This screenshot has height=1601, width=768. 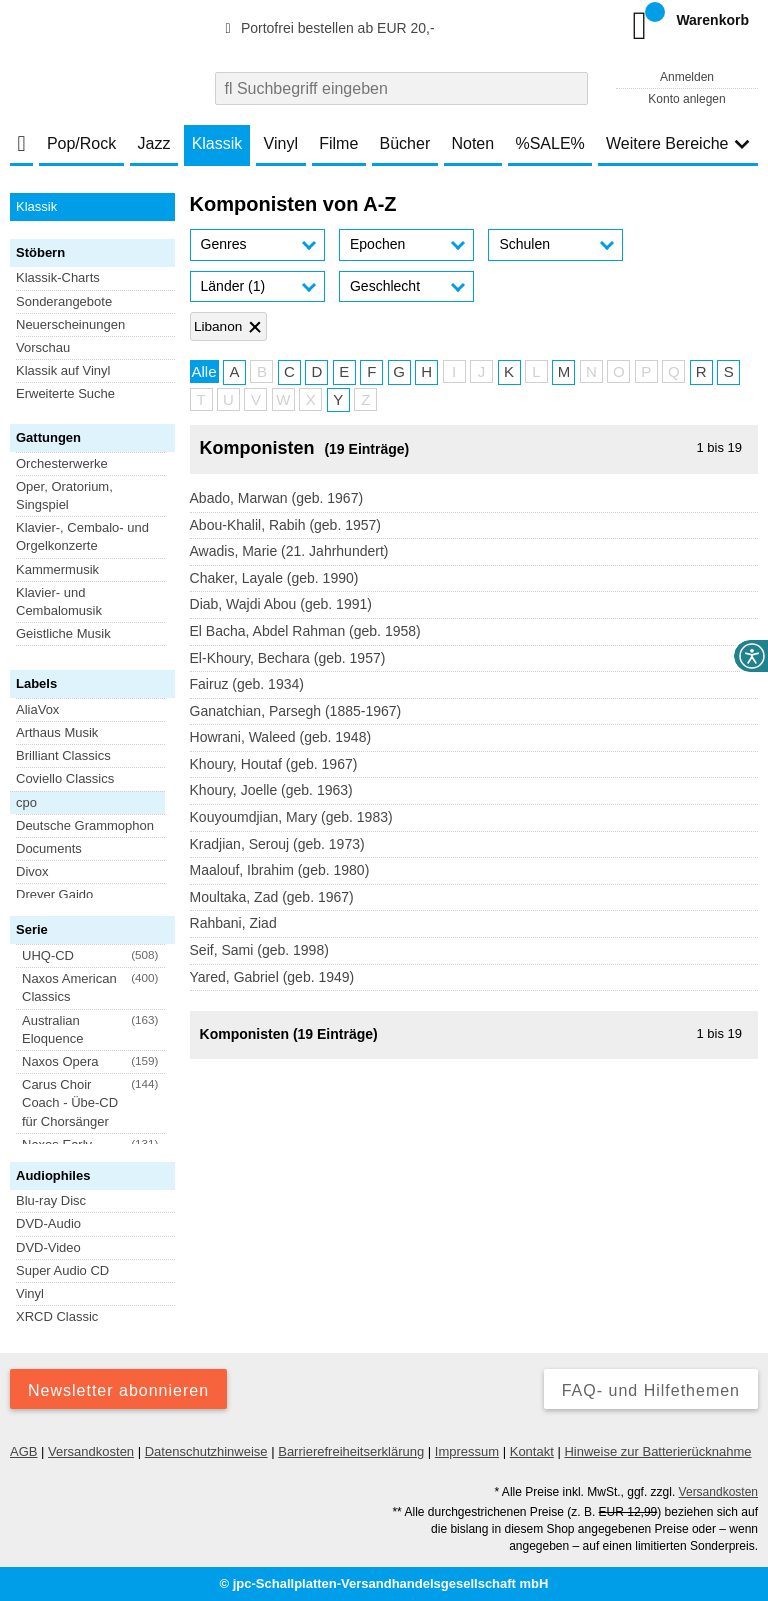 I want to click on Arthaus Musik, so click(x=57, y=732).